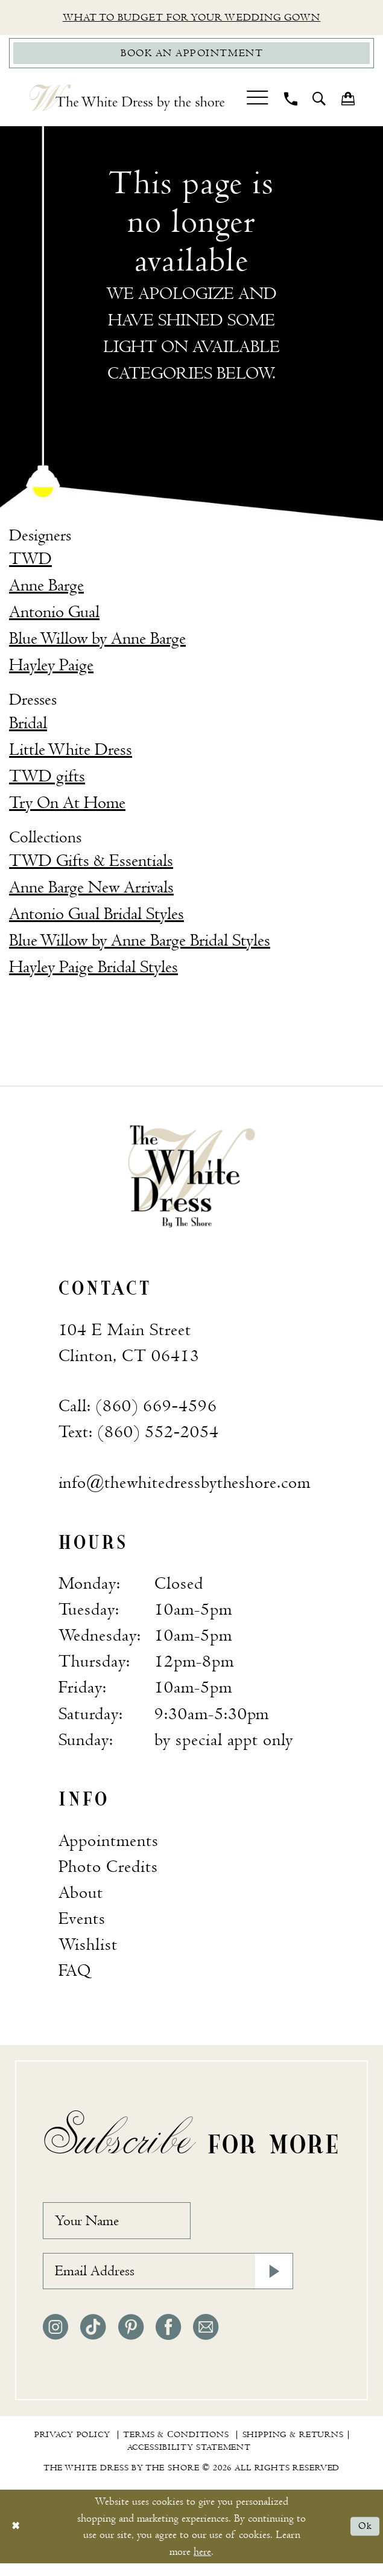 The width and height of the screenshot is (383, 2576). I want to click on Photo Credits, so click(108, 1870).